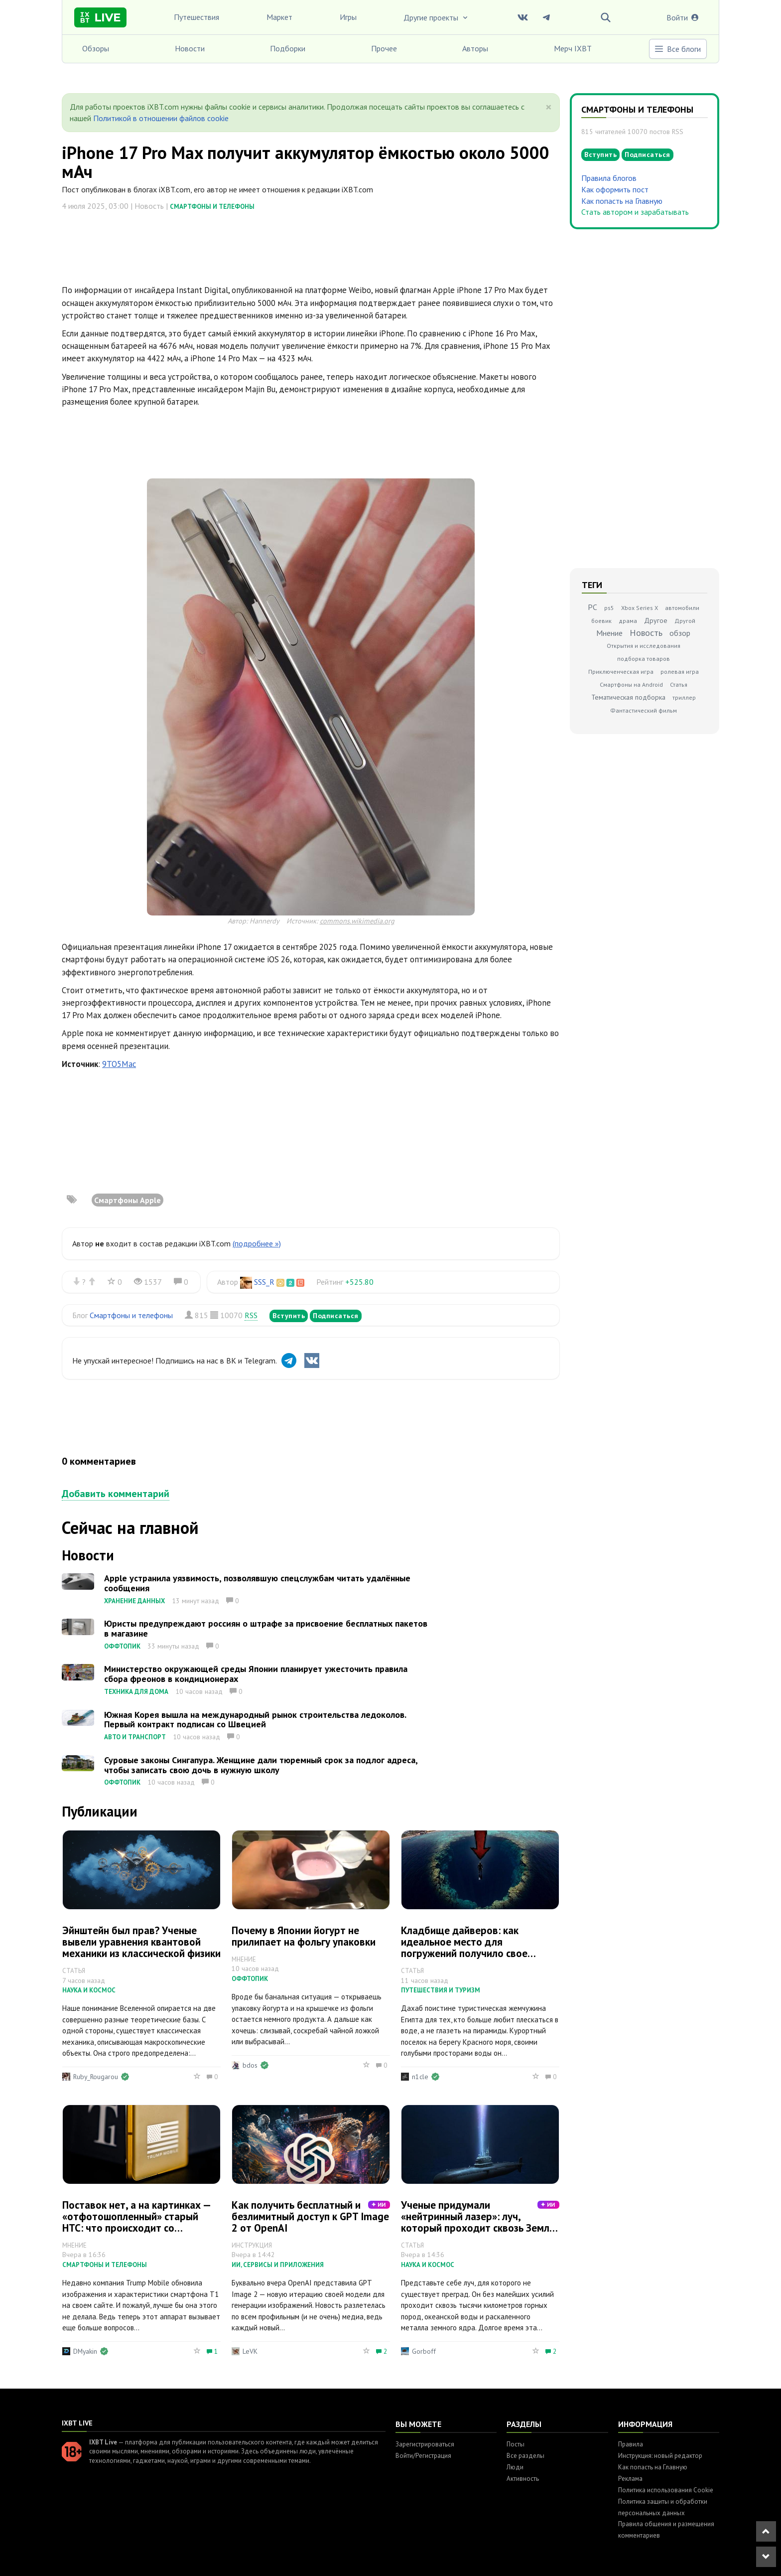 This screenshot has width=781, height=2576. I want to click on Хранение данных, so click(134, 1601).